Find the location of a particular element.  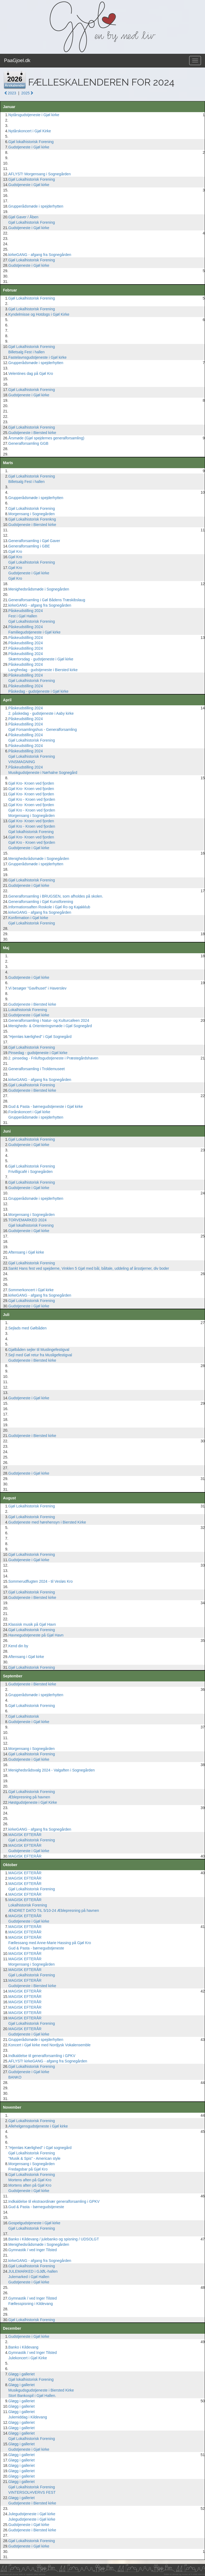

Generalforsamling i Natur- og Kulturcafeen 2024 is located at coordinates (48, 1020).